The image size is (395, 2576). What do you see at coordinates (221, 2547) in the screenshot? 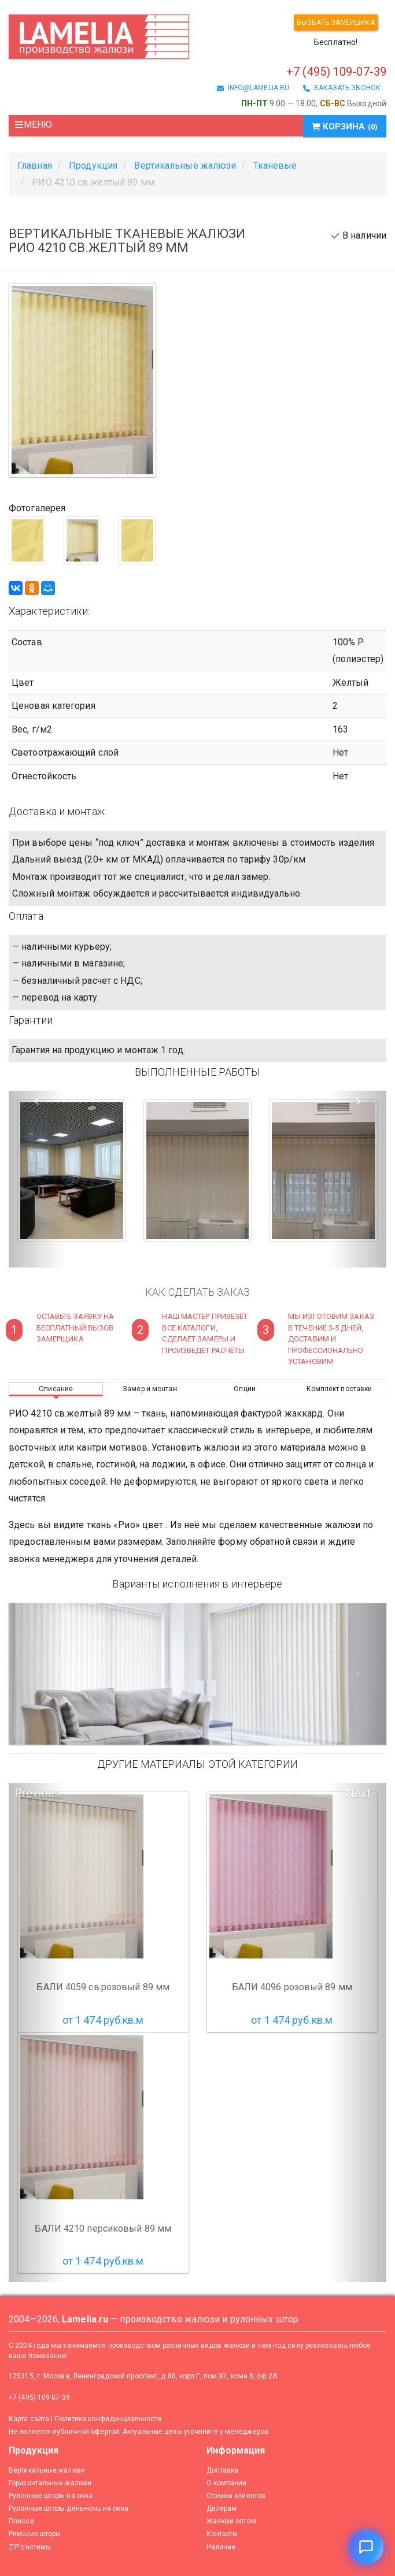
I see `Наличие` at bounding box center [221, 2547].